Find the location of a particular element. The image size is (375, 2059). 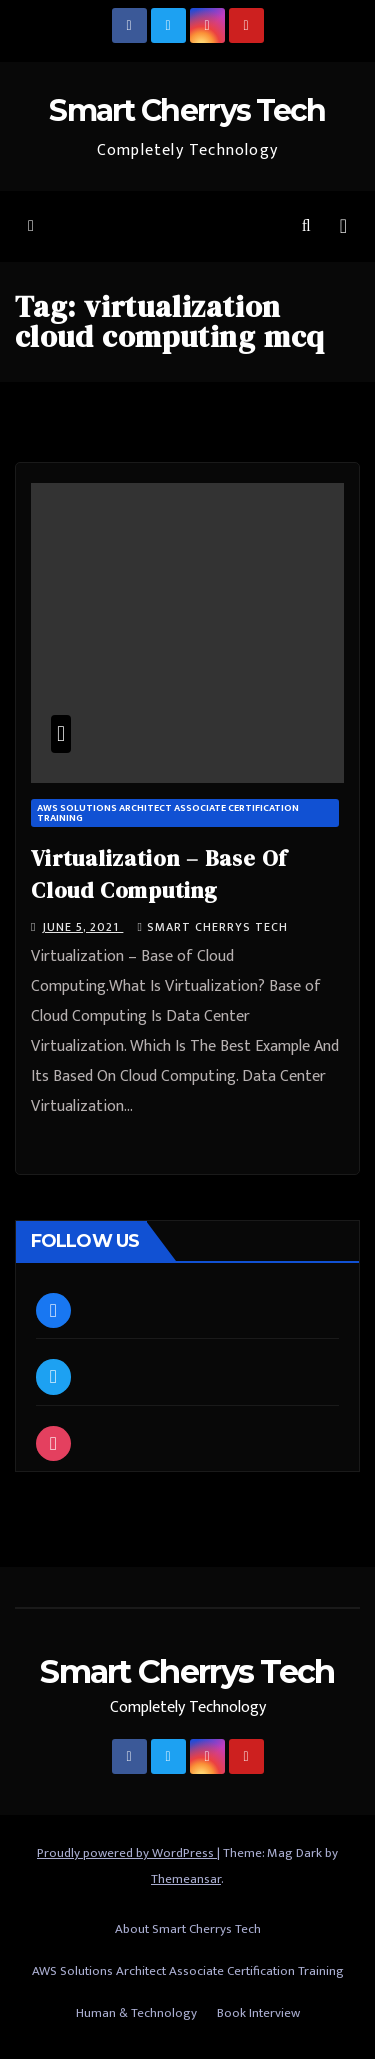

Book Interview is located at coordinates (258, 2013).